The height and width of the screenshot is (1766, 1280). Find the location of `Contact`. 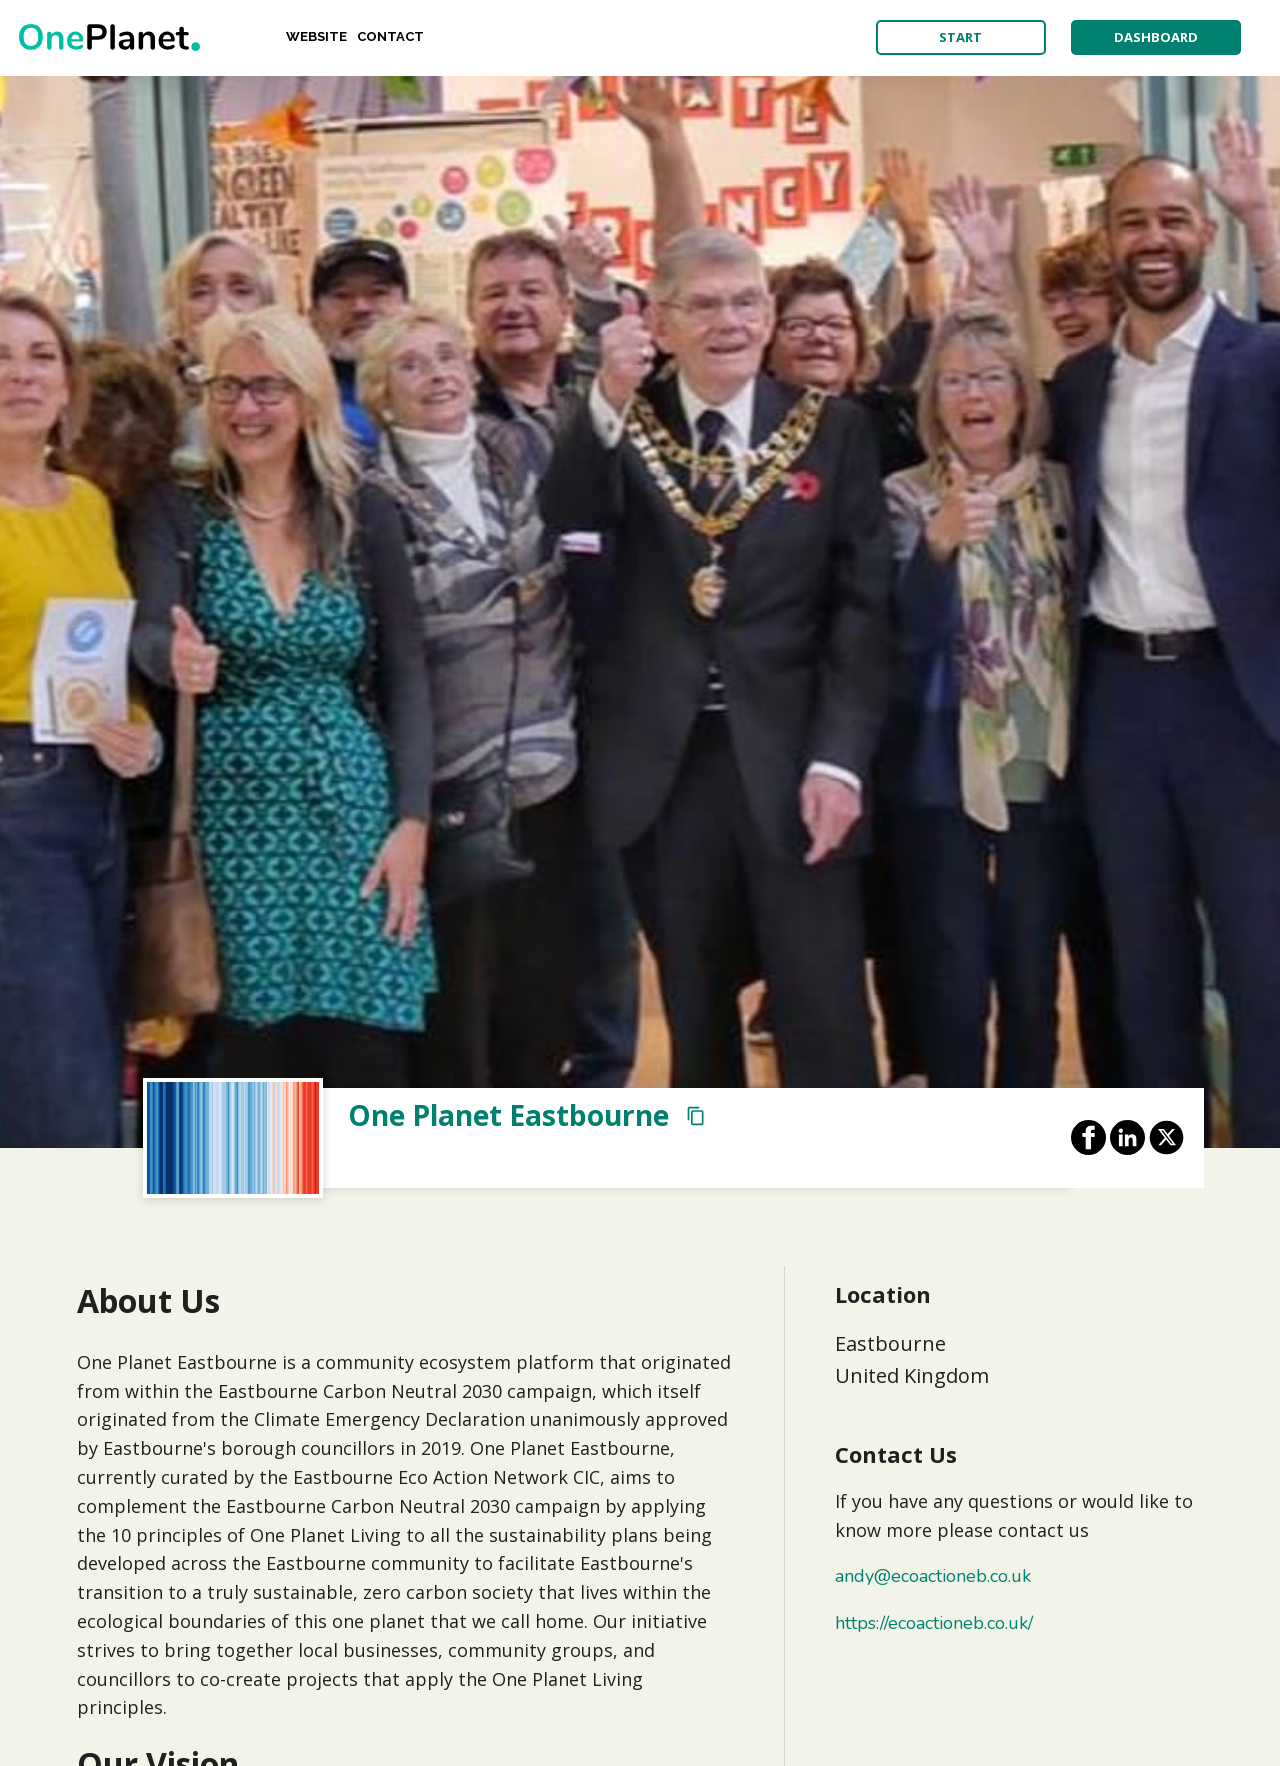

Contact is located at coordinates (390, 37).